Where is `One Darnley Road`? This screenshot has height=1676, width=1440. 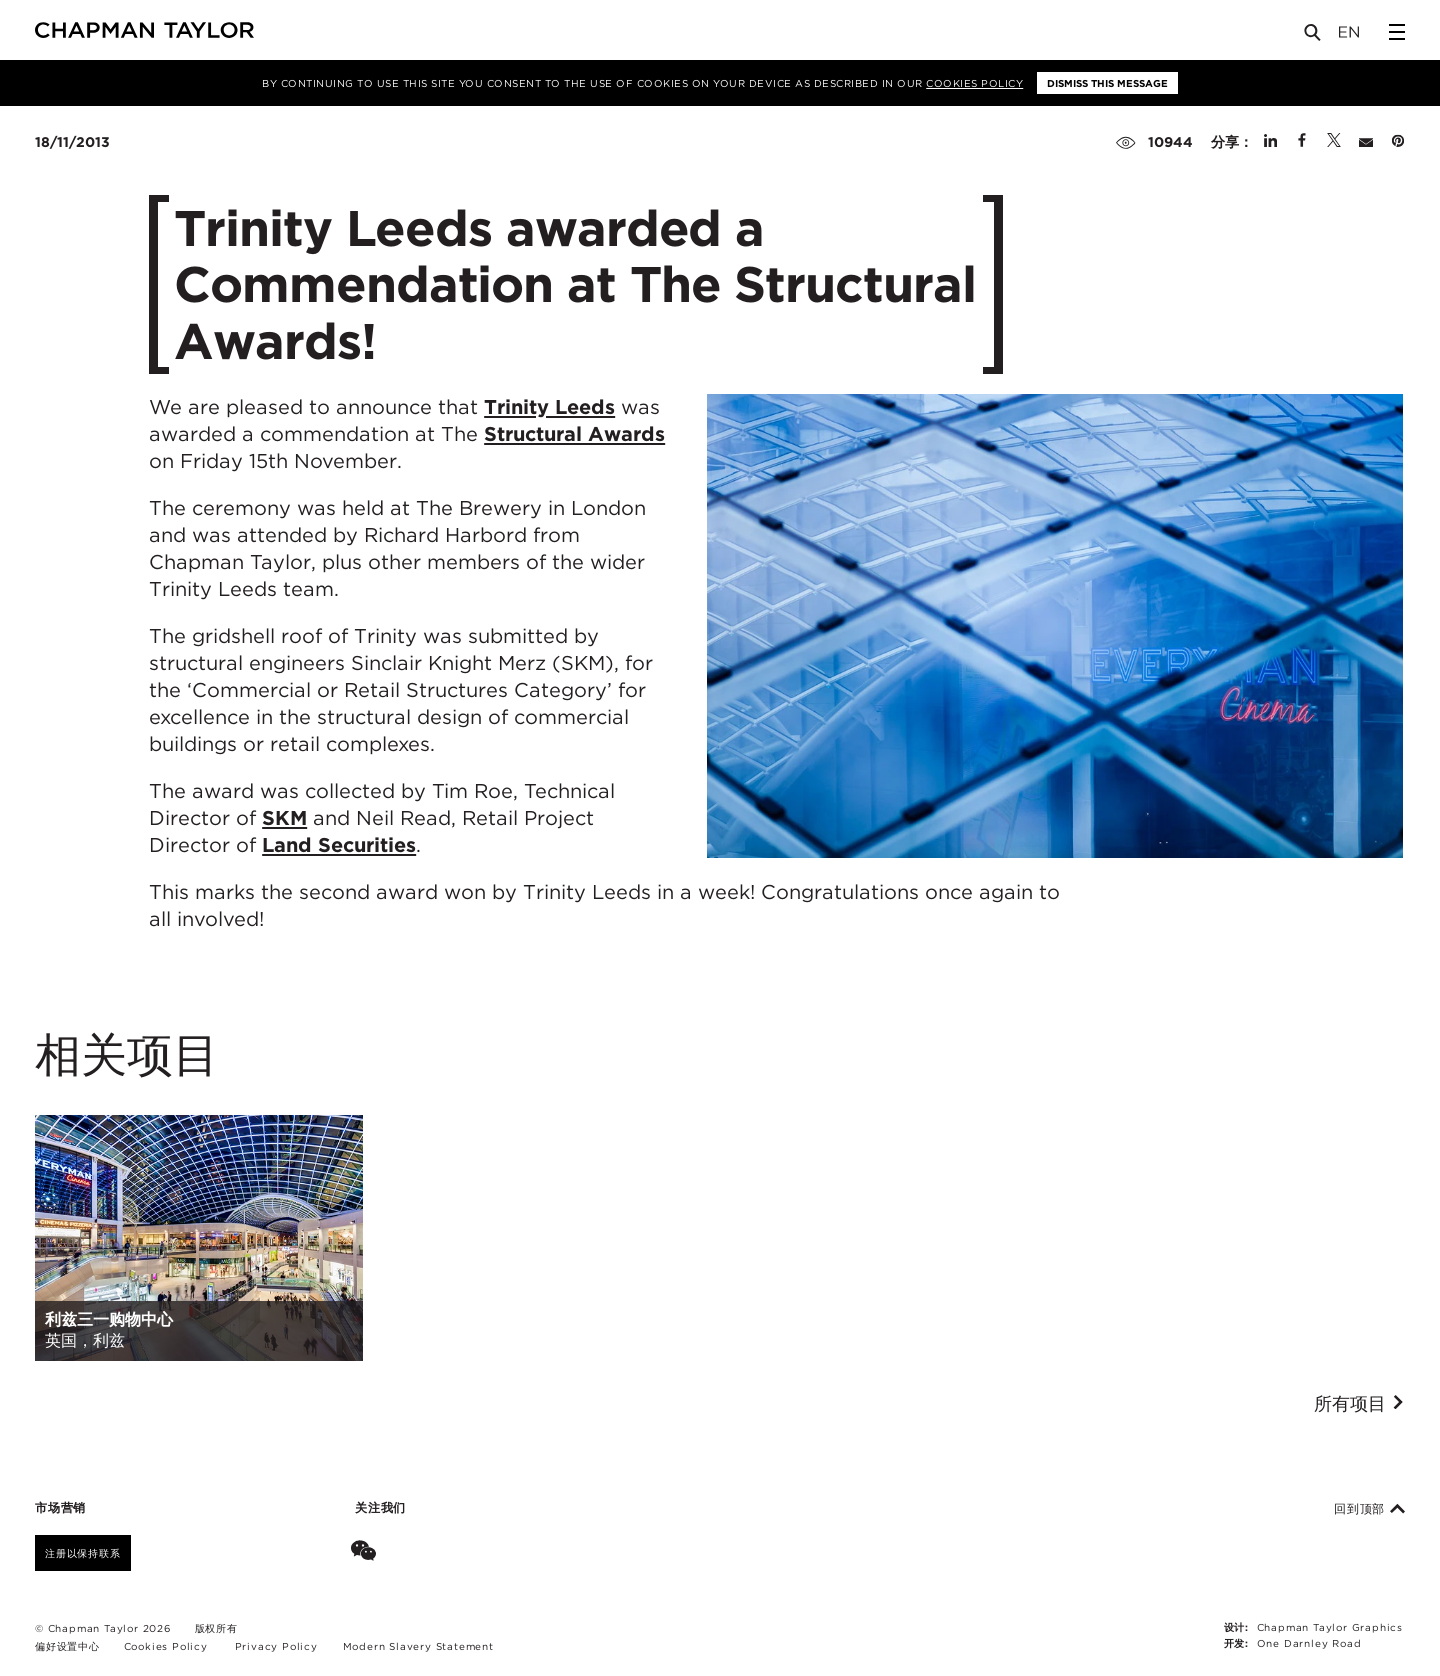
One Darnley Road is located at coordinates (1309, 1643).